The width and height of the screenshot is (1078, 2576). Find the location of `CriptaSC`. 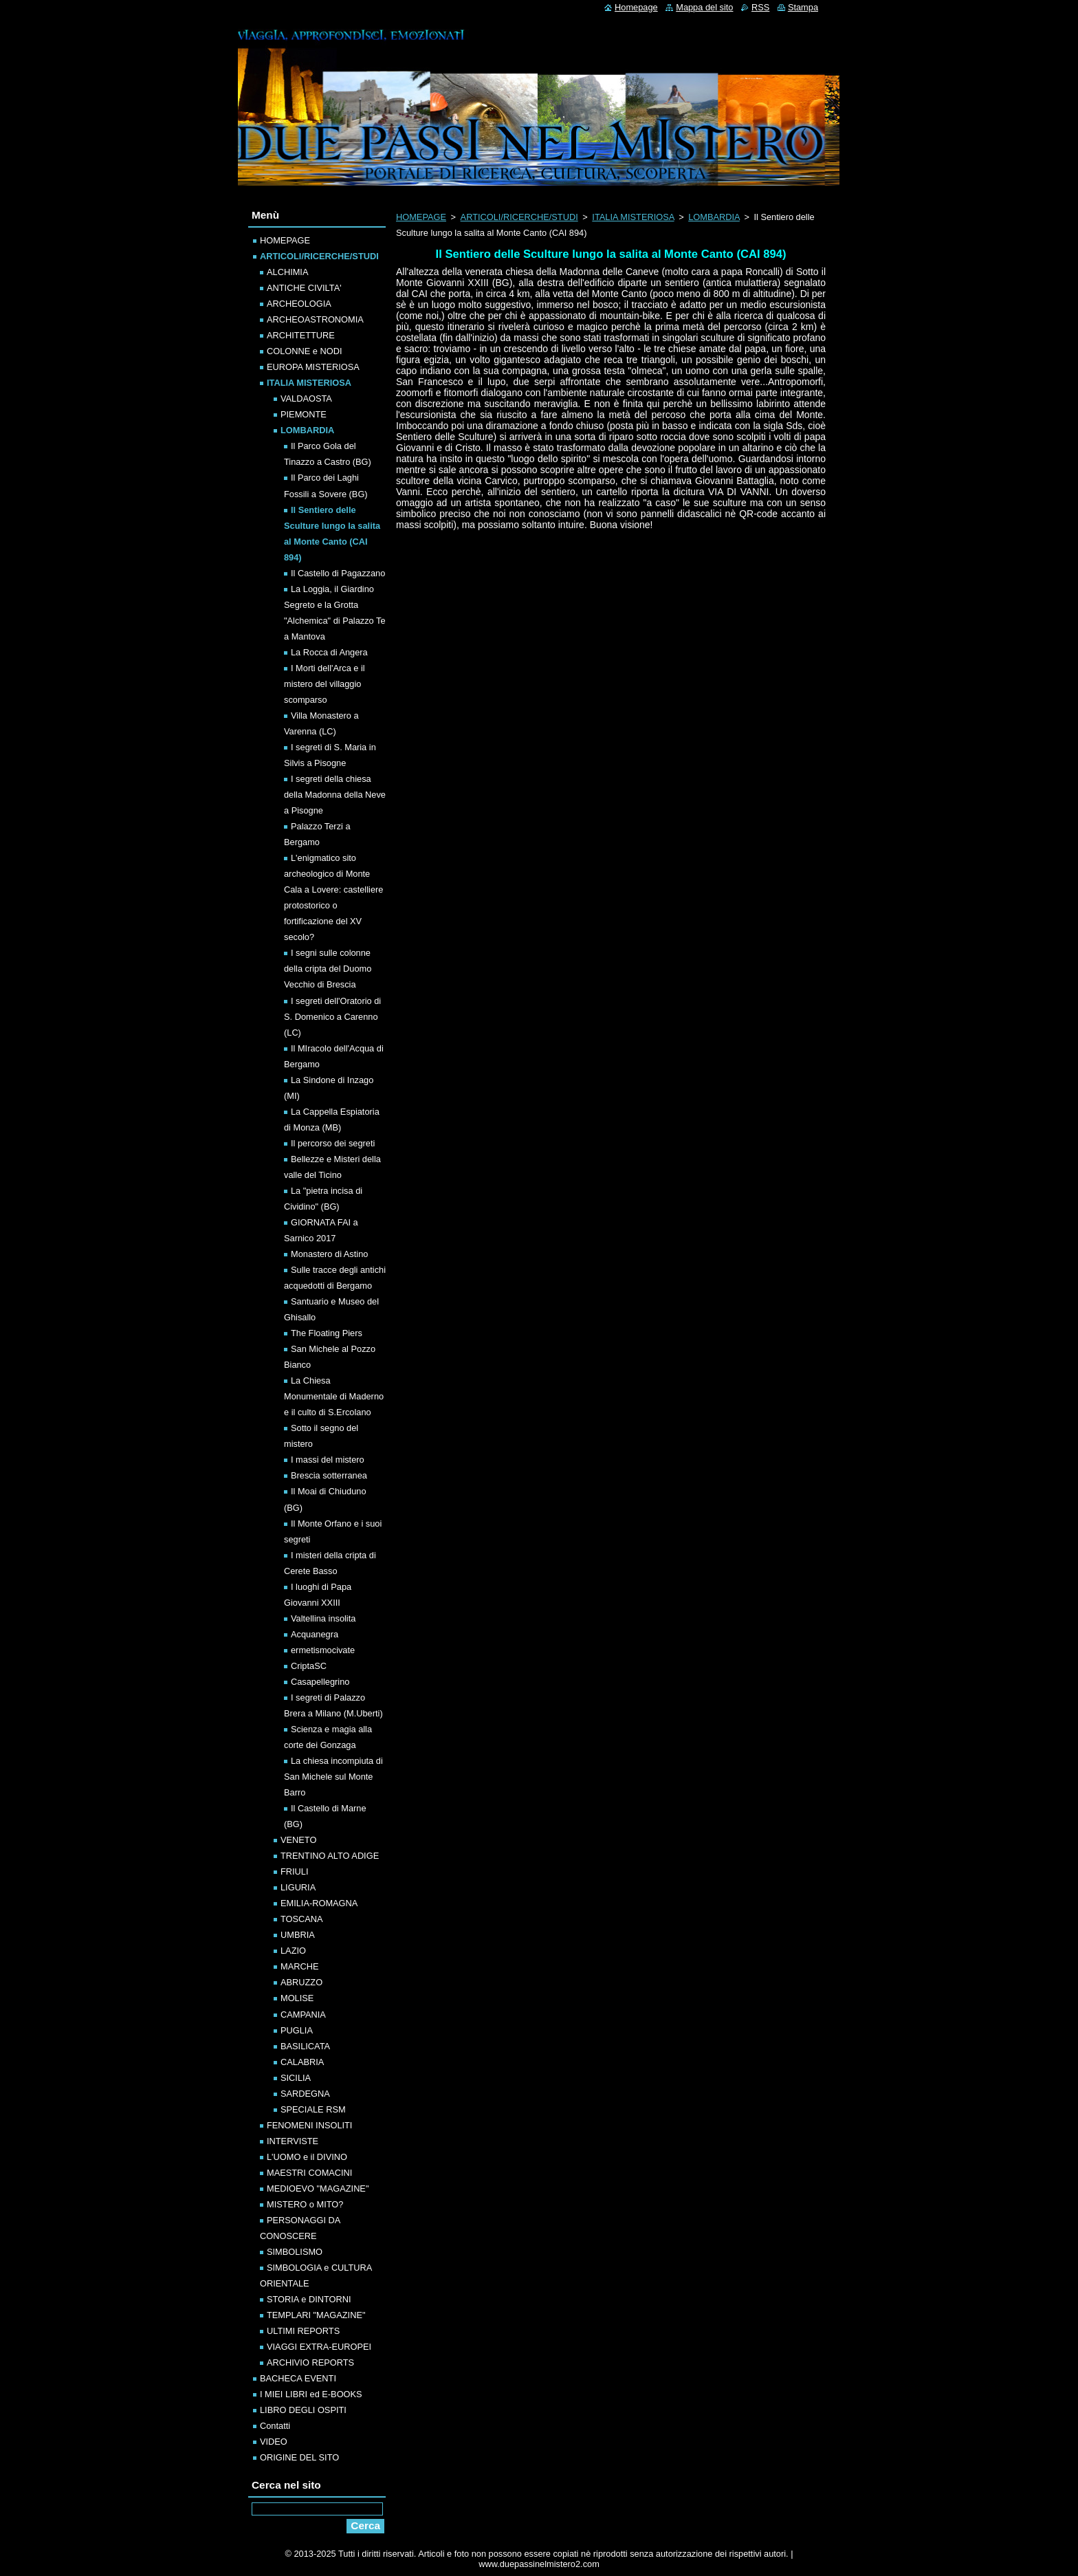

CriptaSC is located at coordinates (309, 1666).